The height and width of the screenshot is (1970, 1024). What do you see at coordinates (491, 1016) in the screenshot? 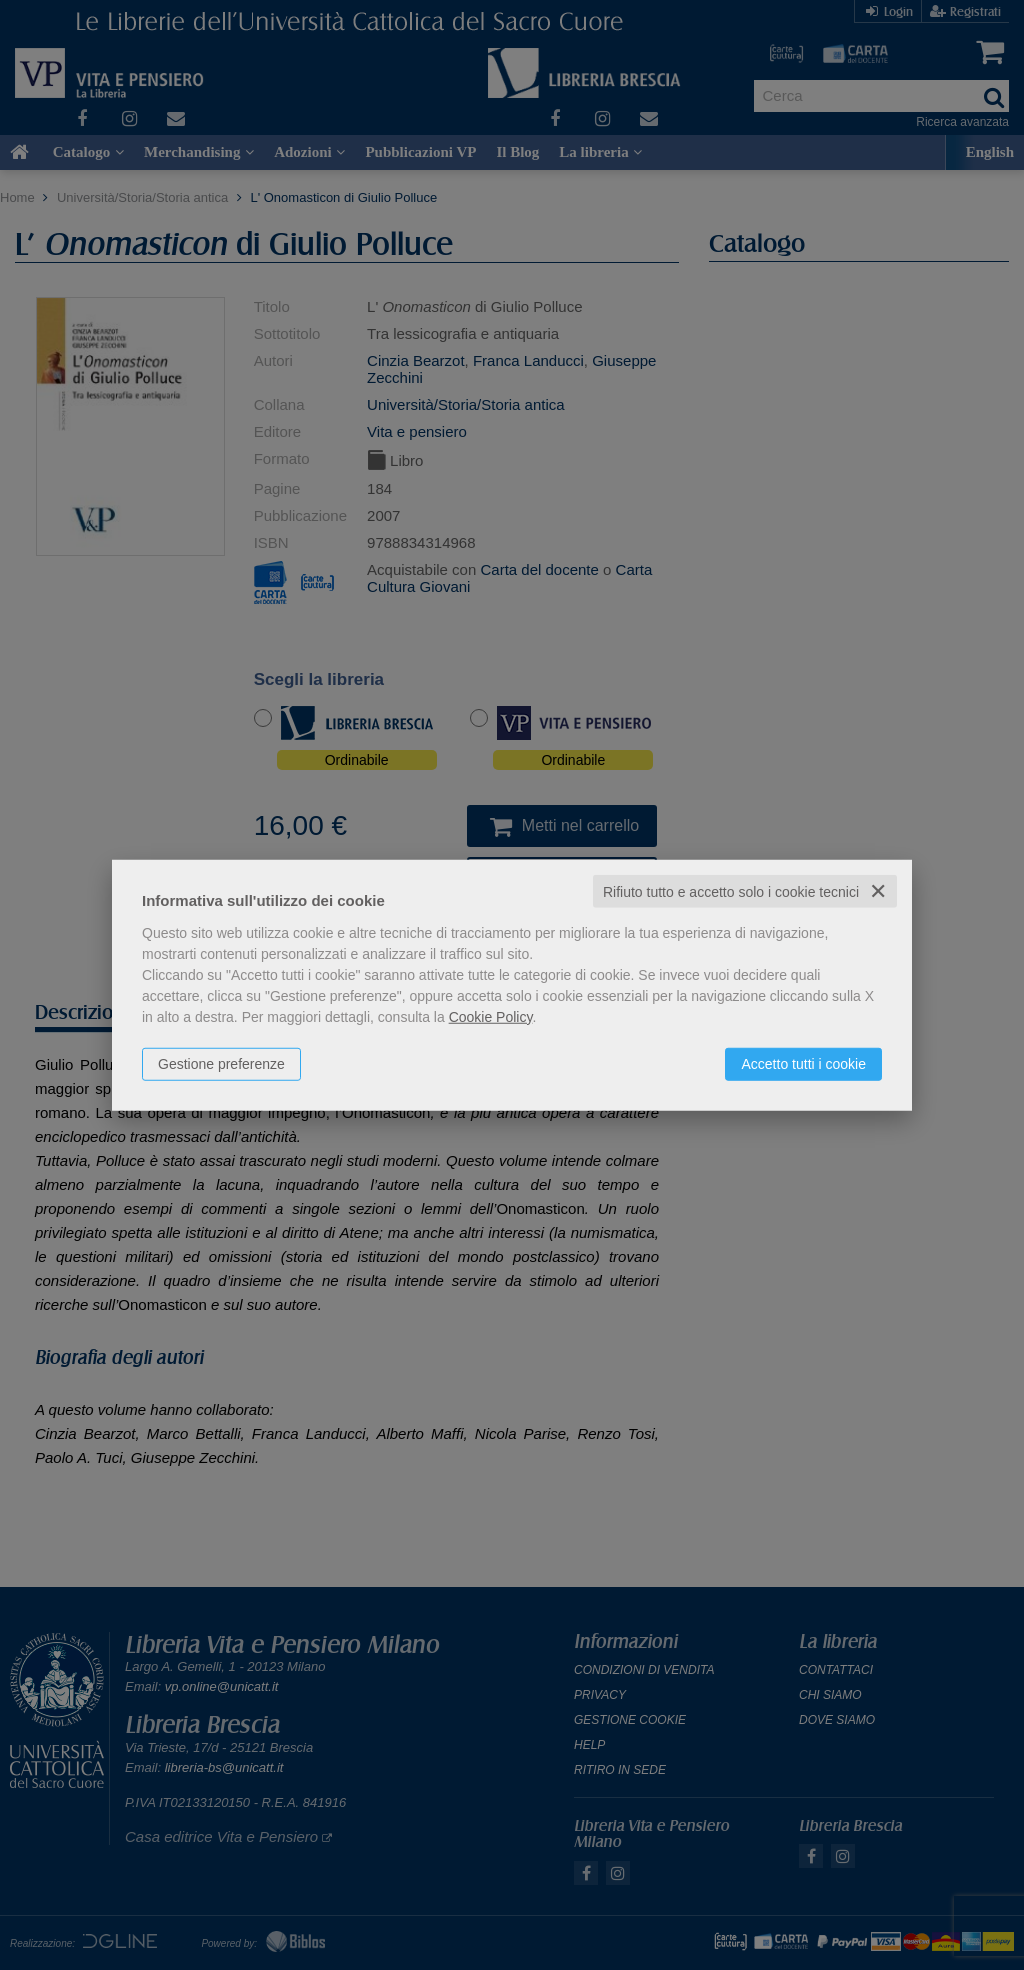
I see `Cookie Policy` at bounding box center [491, 1016].